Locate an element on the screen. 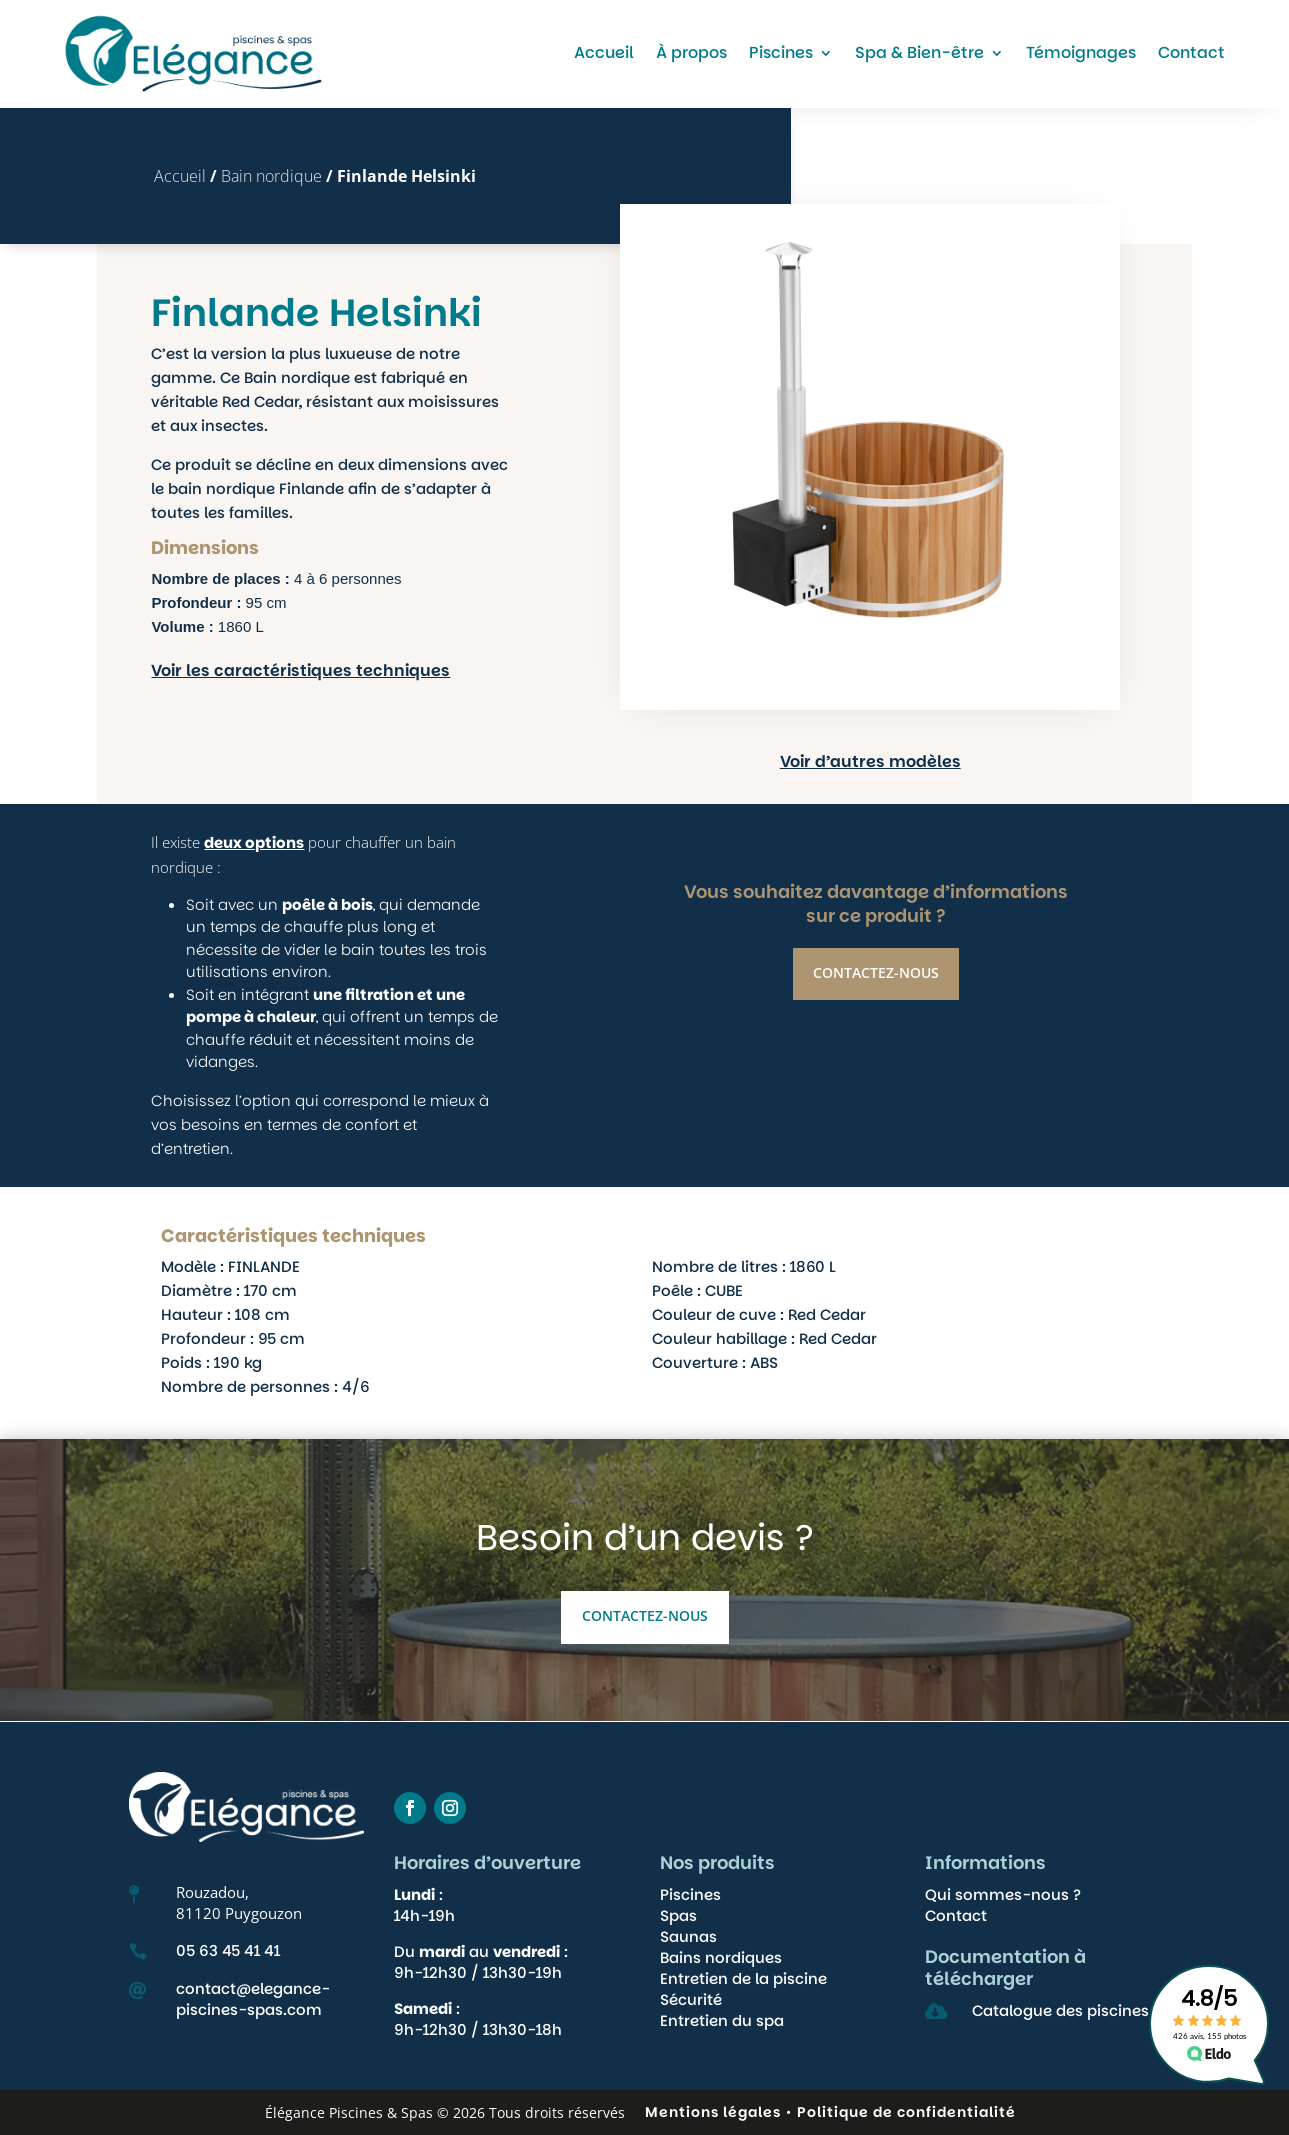 This screenshot has width=1289, height=2135. Rouzadou,81120 Puygouzon is located at coordinates (239, 1902).